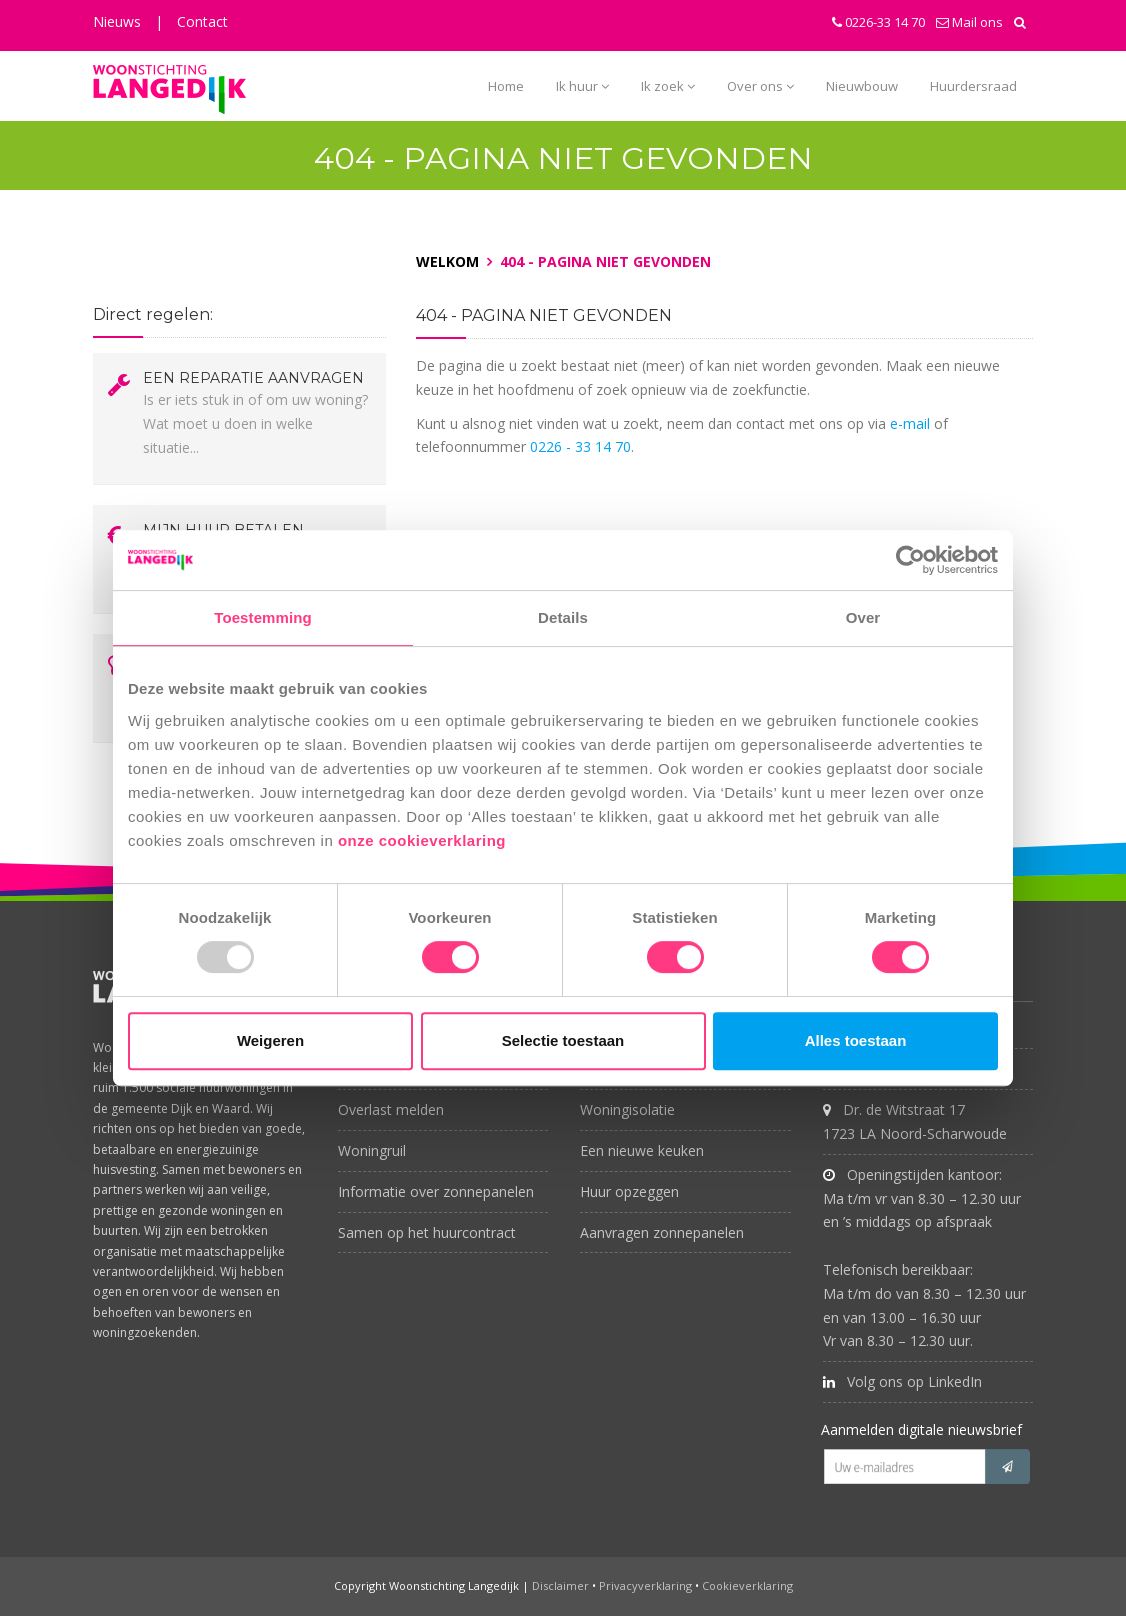 The width and height of the screenshot is (1126, 1616). I want to click on Woningisolatie, so click(627, 1109).